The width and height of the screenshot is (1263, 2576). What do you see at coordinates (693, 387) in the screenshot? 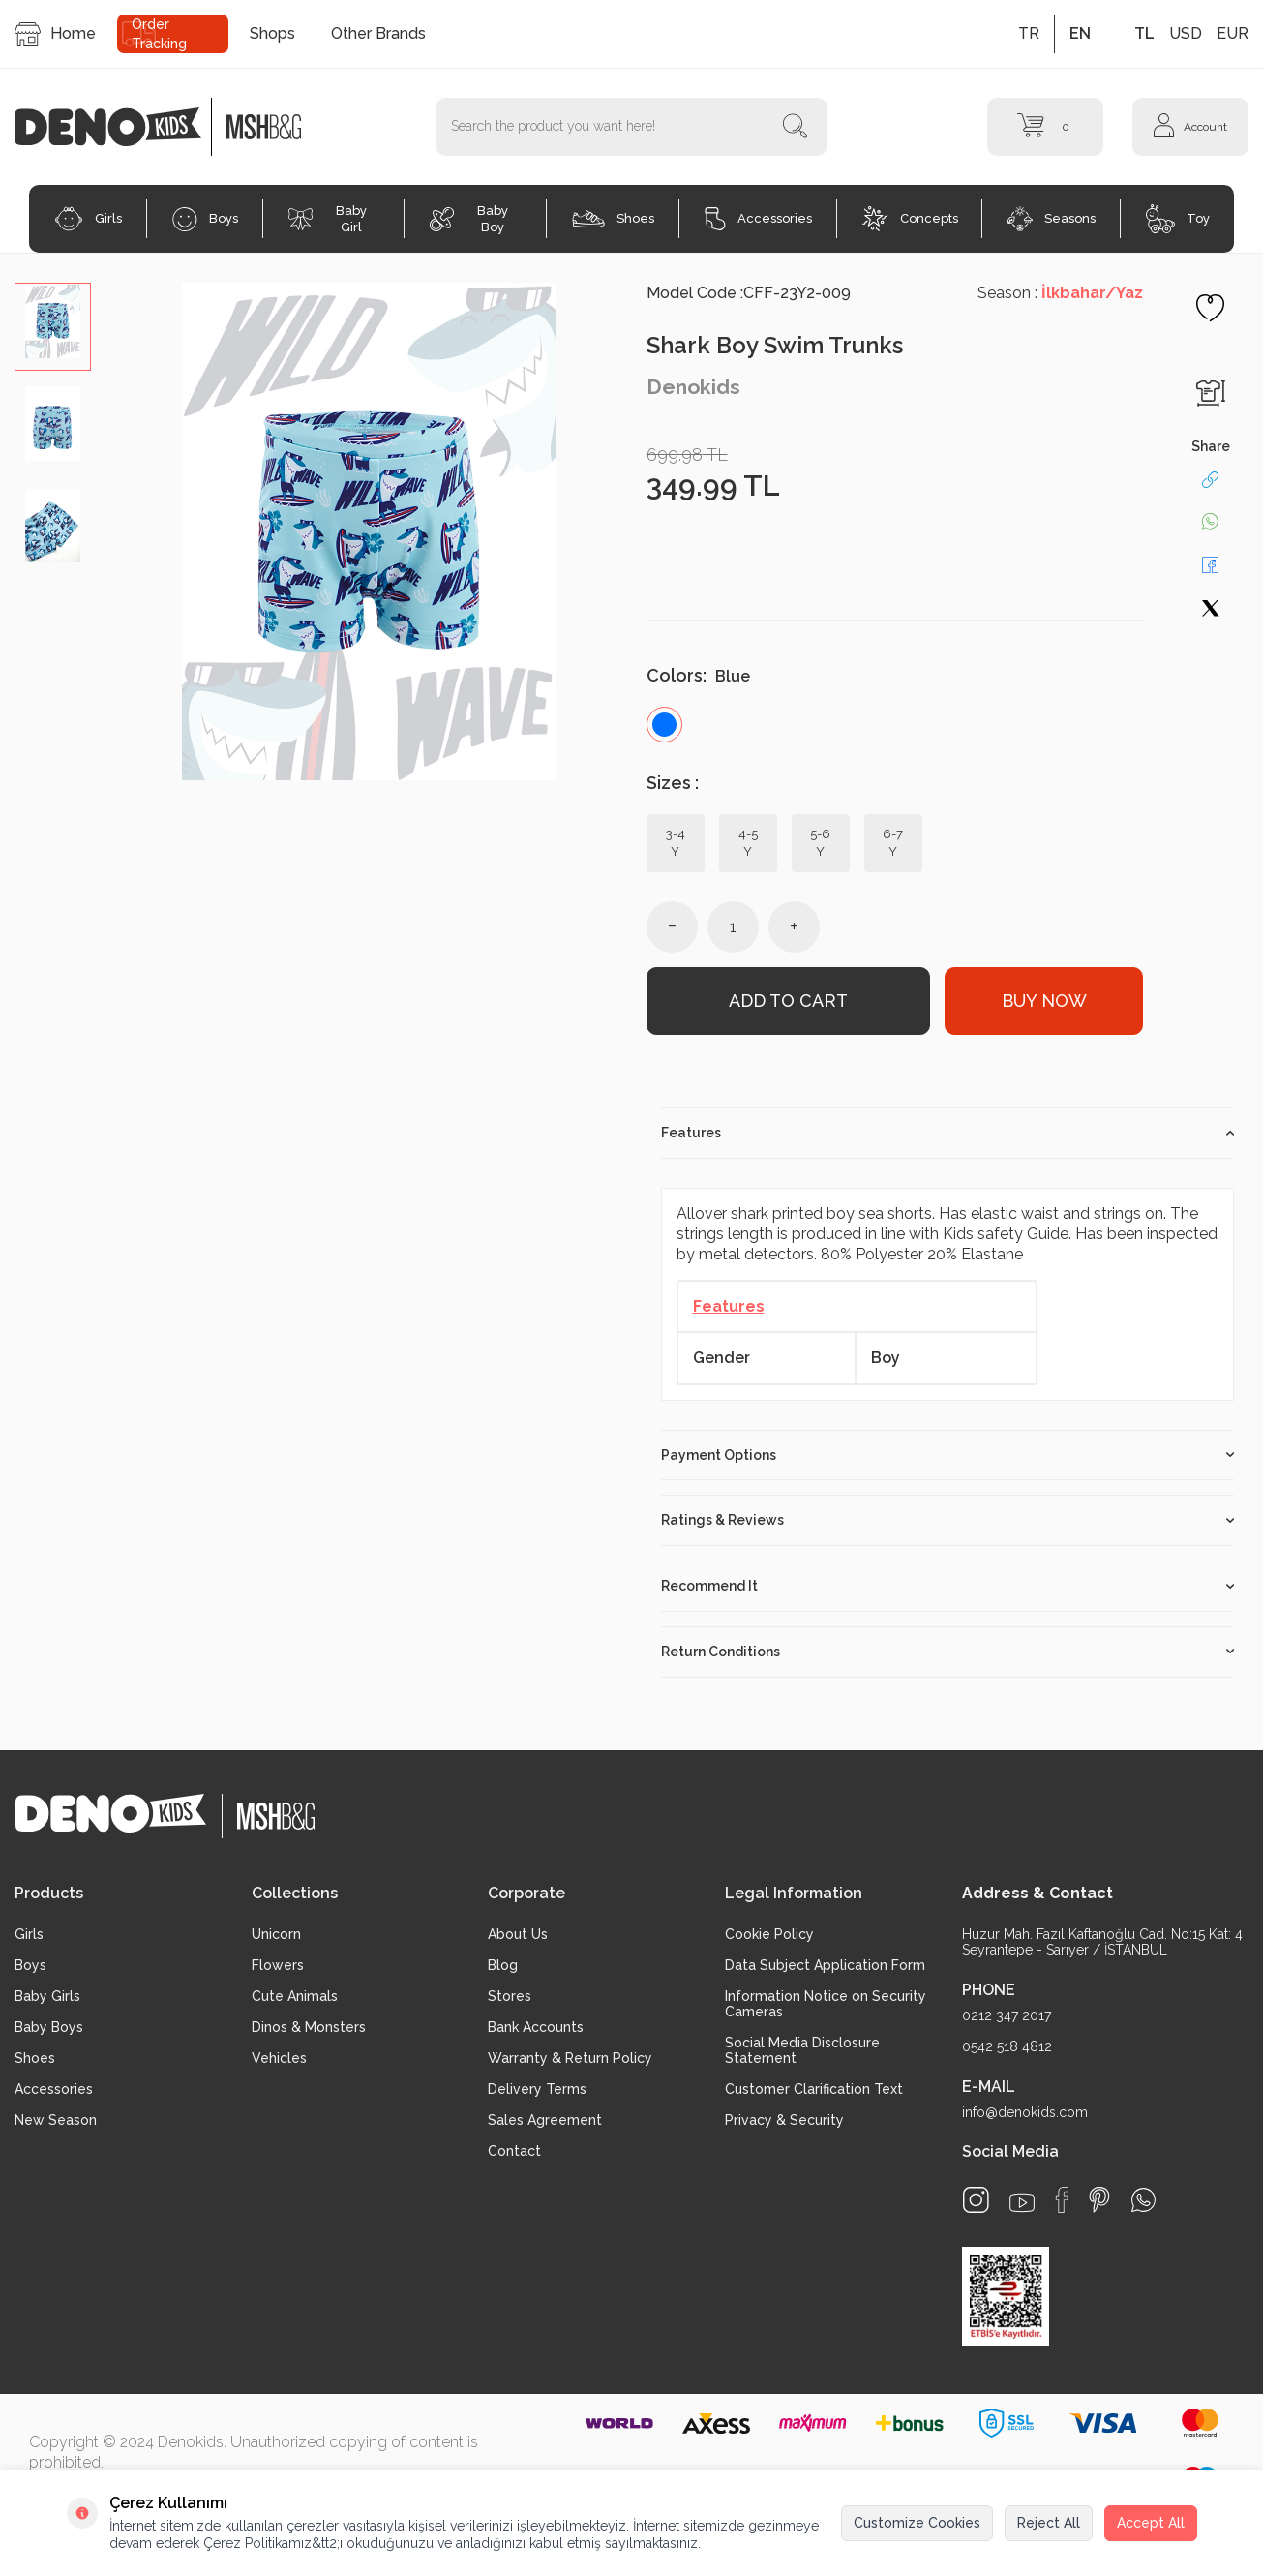
I see `Denokids` at bounding box center [693, 387].